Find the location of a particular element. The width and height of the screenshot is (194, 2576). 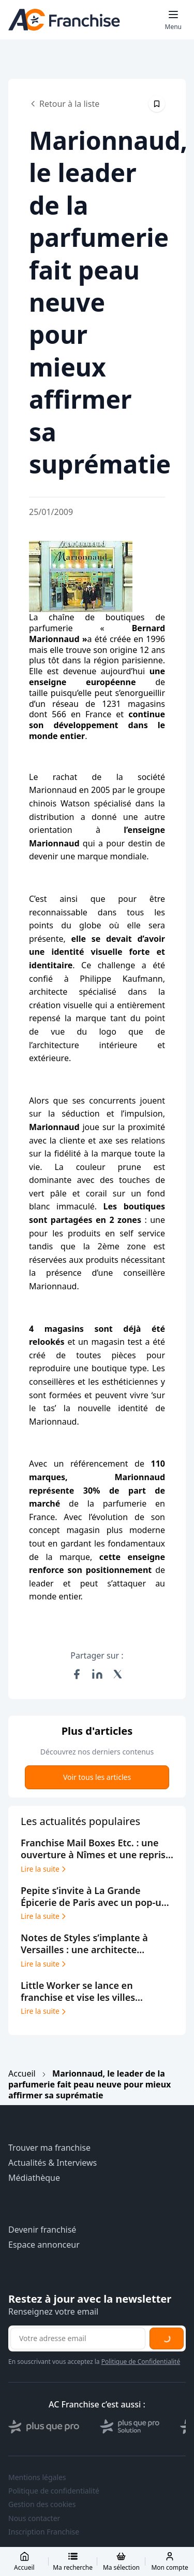

[Partager sur LinkedIn] is located at coordinates (97, 1674).